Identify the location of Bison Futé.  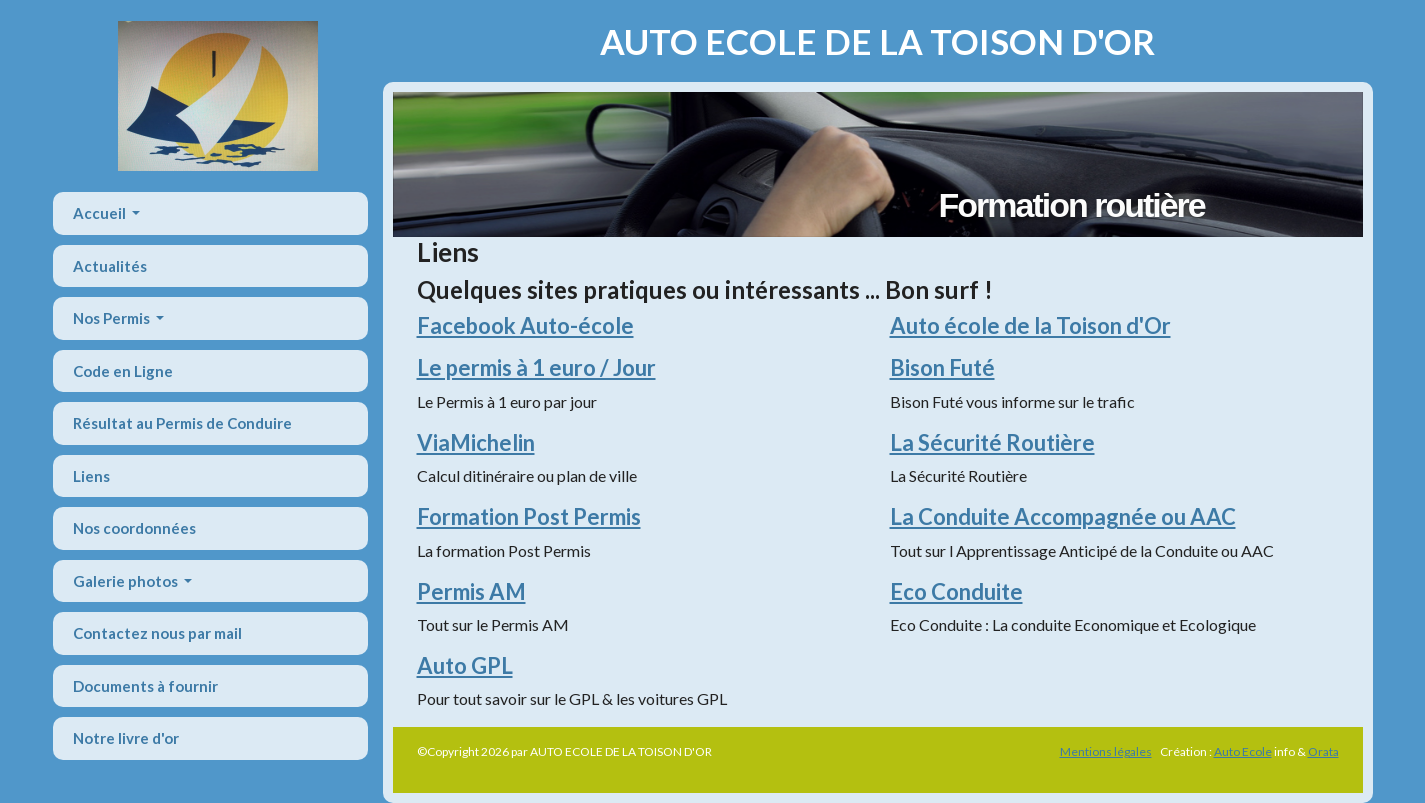
(942, 367).